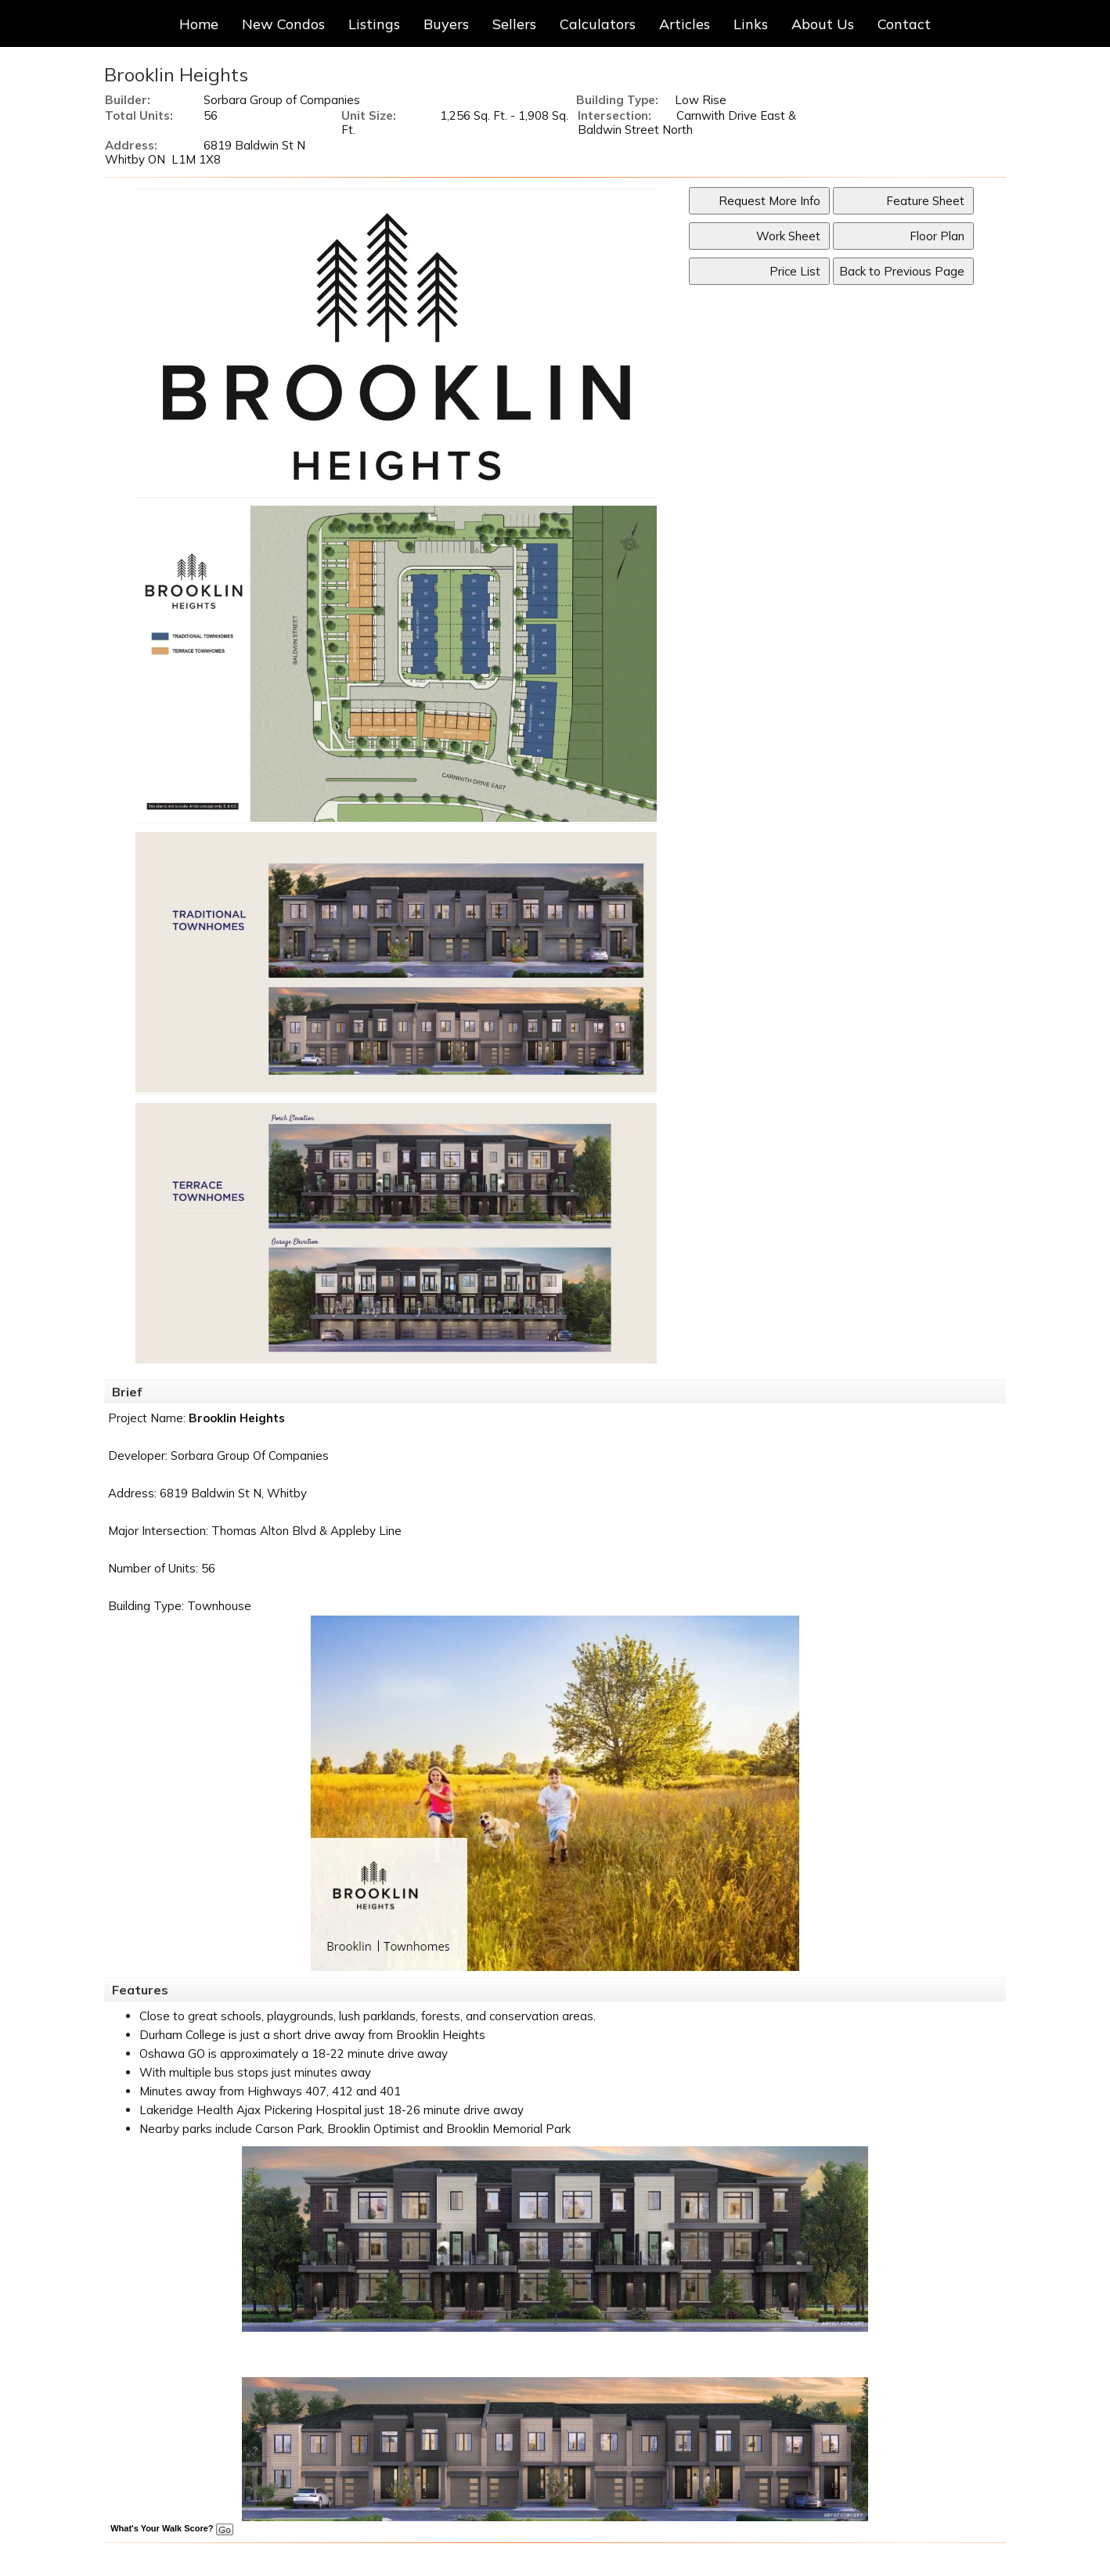  I want to click on What's Your Walk Score?, so click(171, 2528).